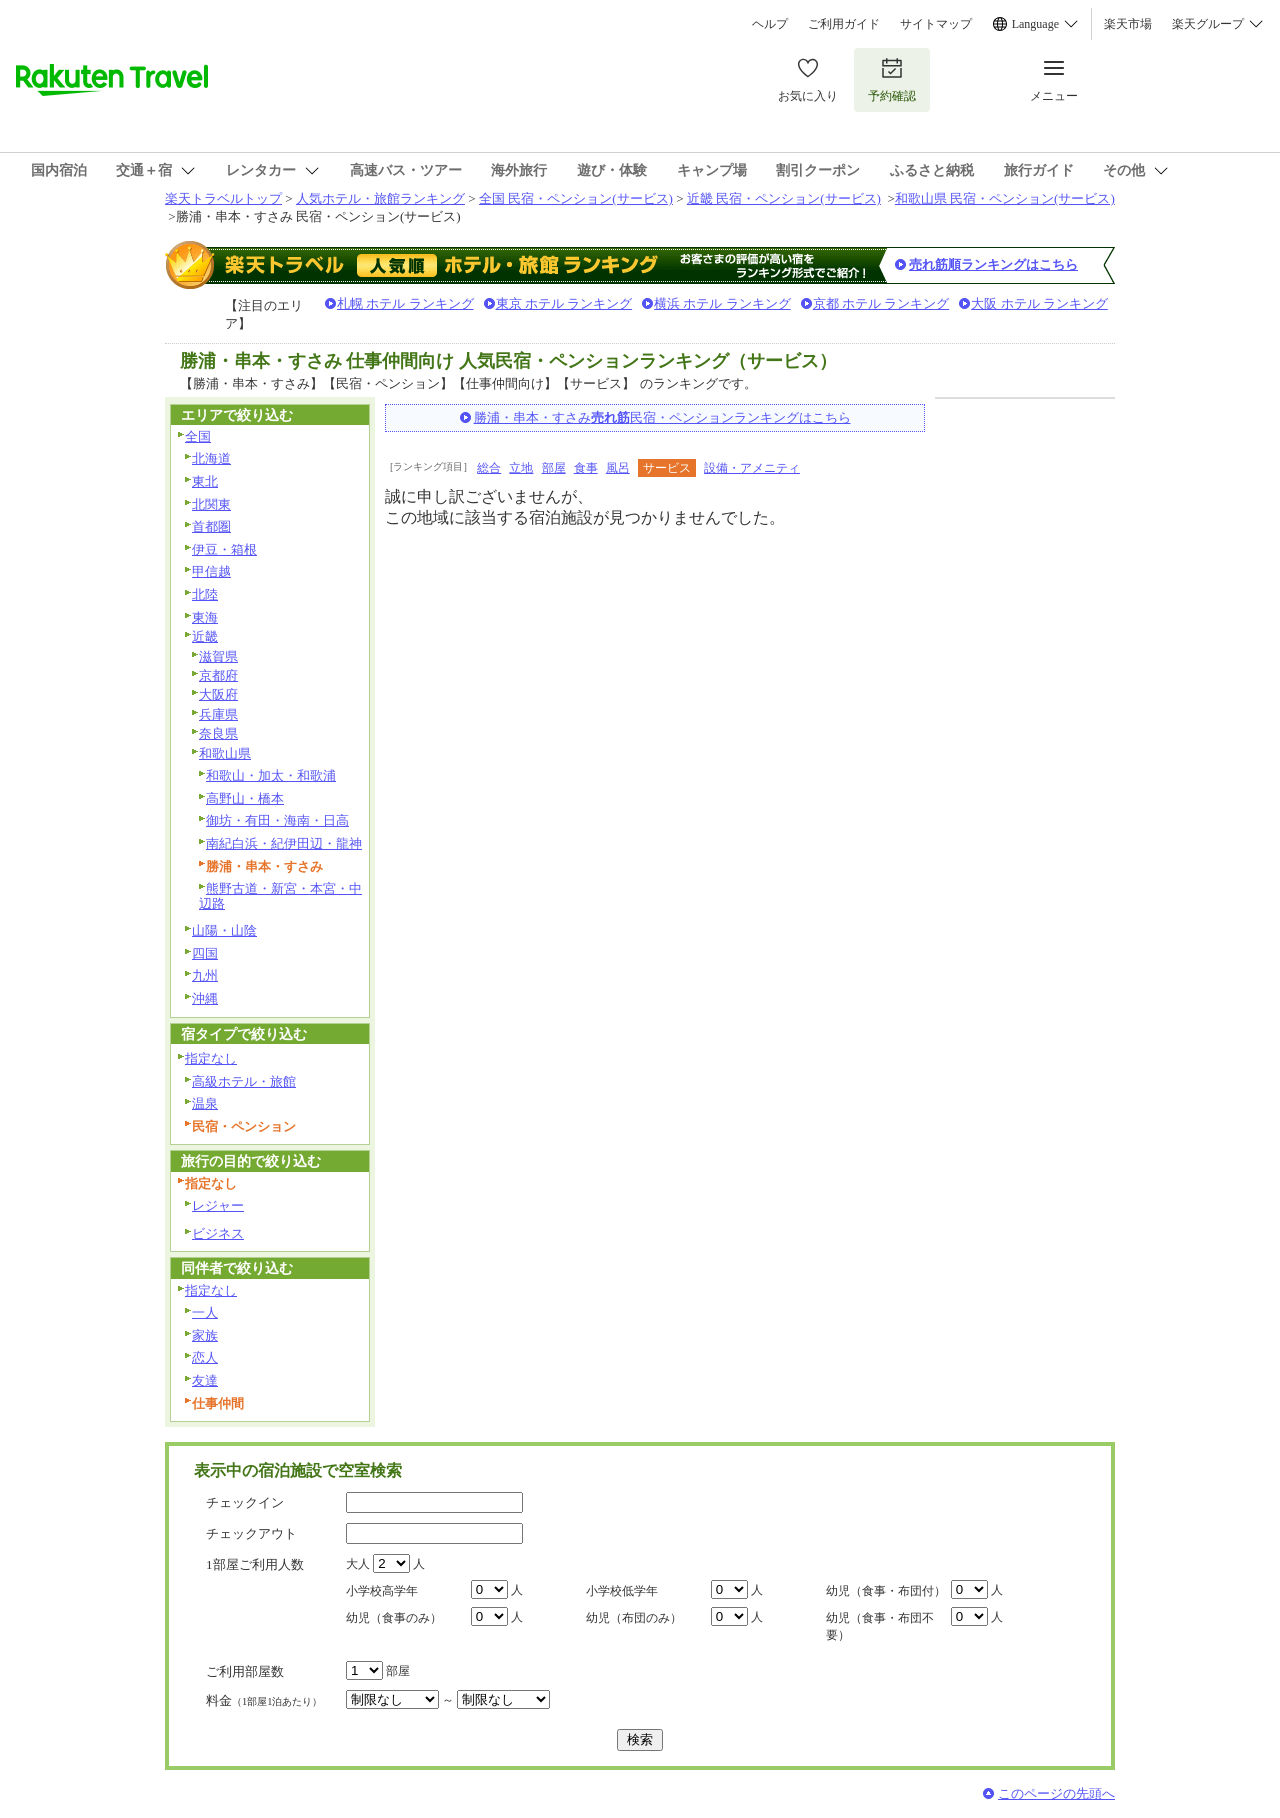  What do you see at coordinates (880, 1626) in the screenshot?
I see `幼児（食事・布団不要）` at bounding box center [880, 1626].